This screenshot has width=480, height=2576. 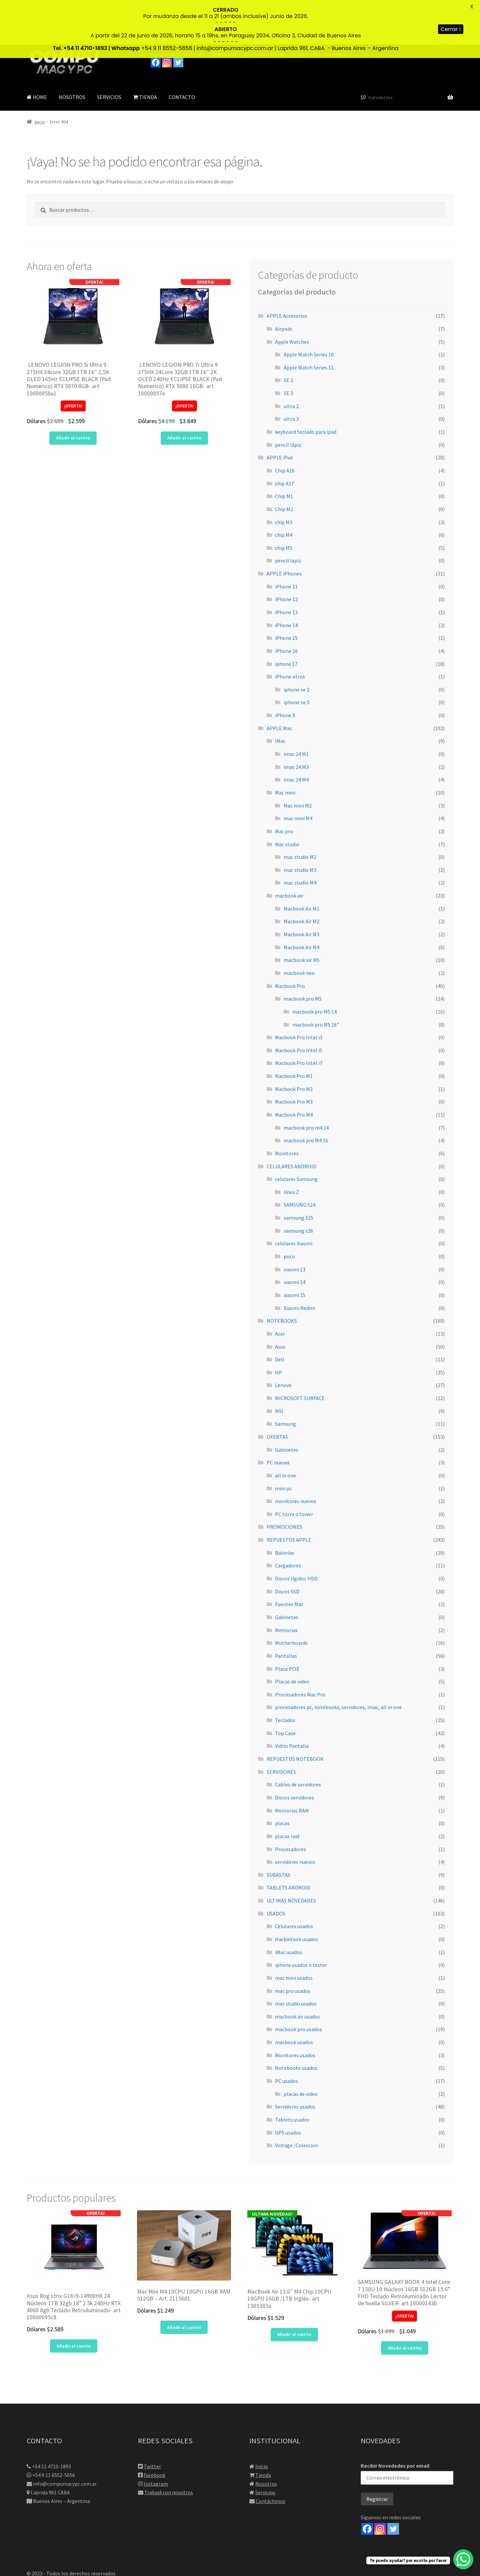 I want to click on Memorias, so click(x=286, y=1585).